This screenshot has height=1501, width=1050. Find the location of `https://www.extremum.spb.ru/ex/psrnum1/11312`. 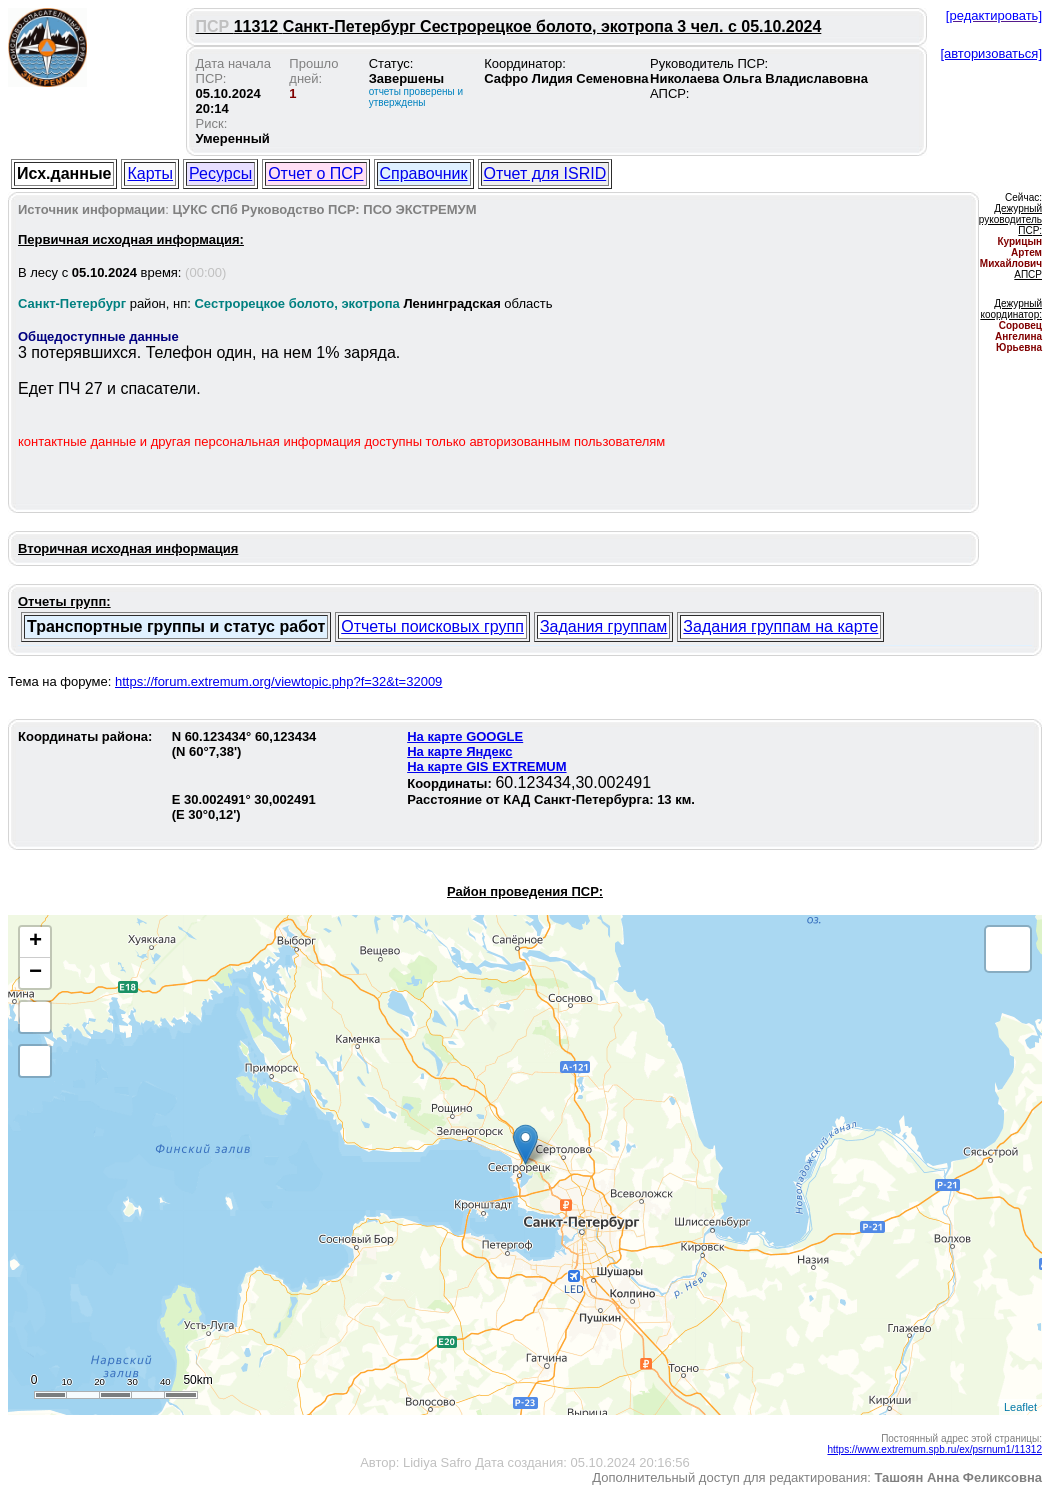

https://www.extremum.spb.ru/ex/psrnum1/11312 is located at coordinates (934, 1449).